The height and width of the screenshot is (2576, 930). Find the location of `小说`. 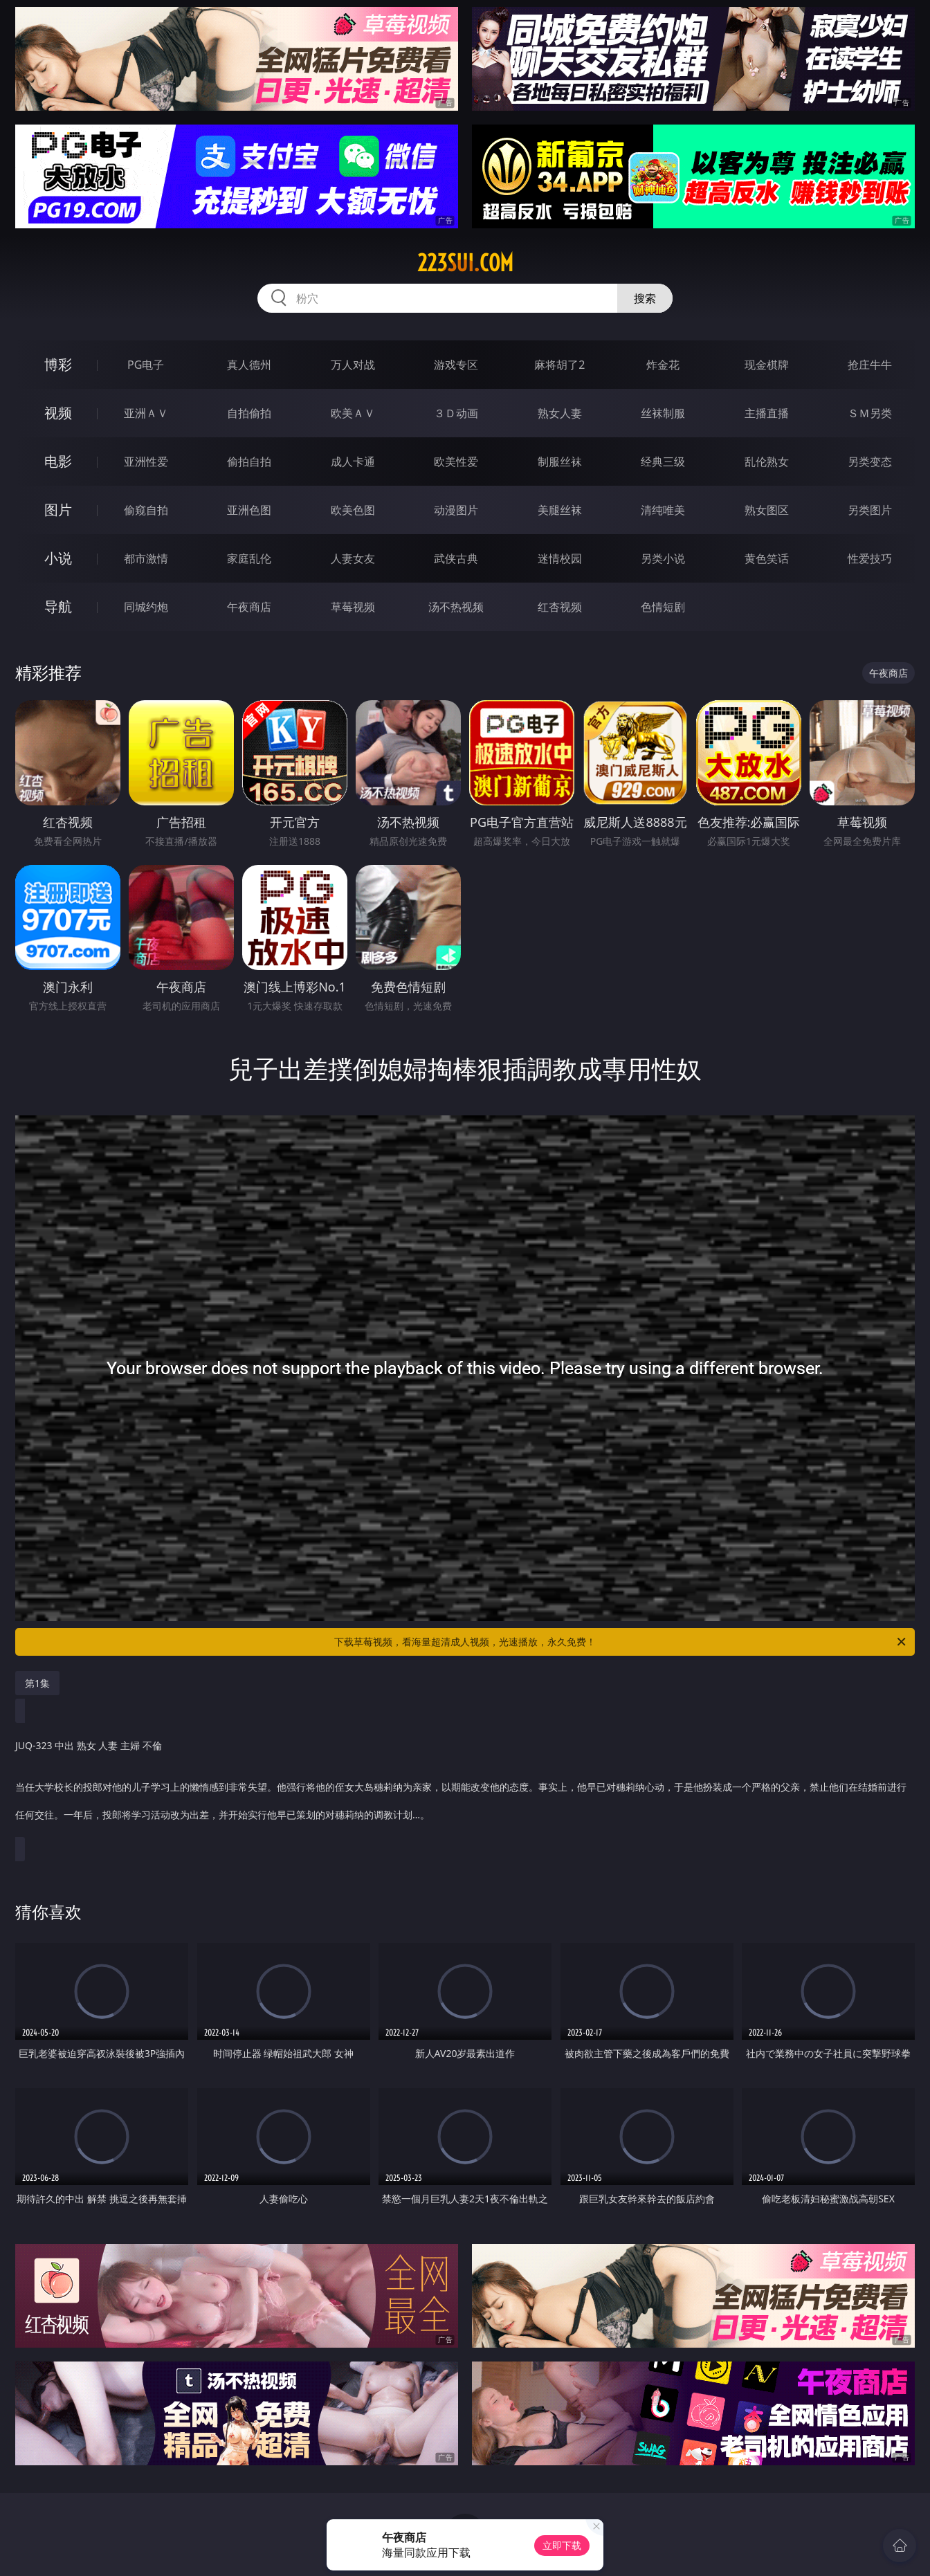

小说 is located at coordinates (58, 558).